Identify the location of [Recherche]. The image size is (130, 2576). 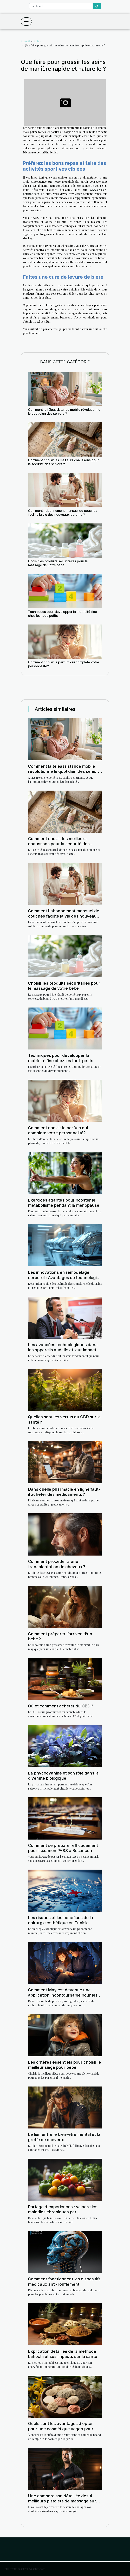
(60, 6).